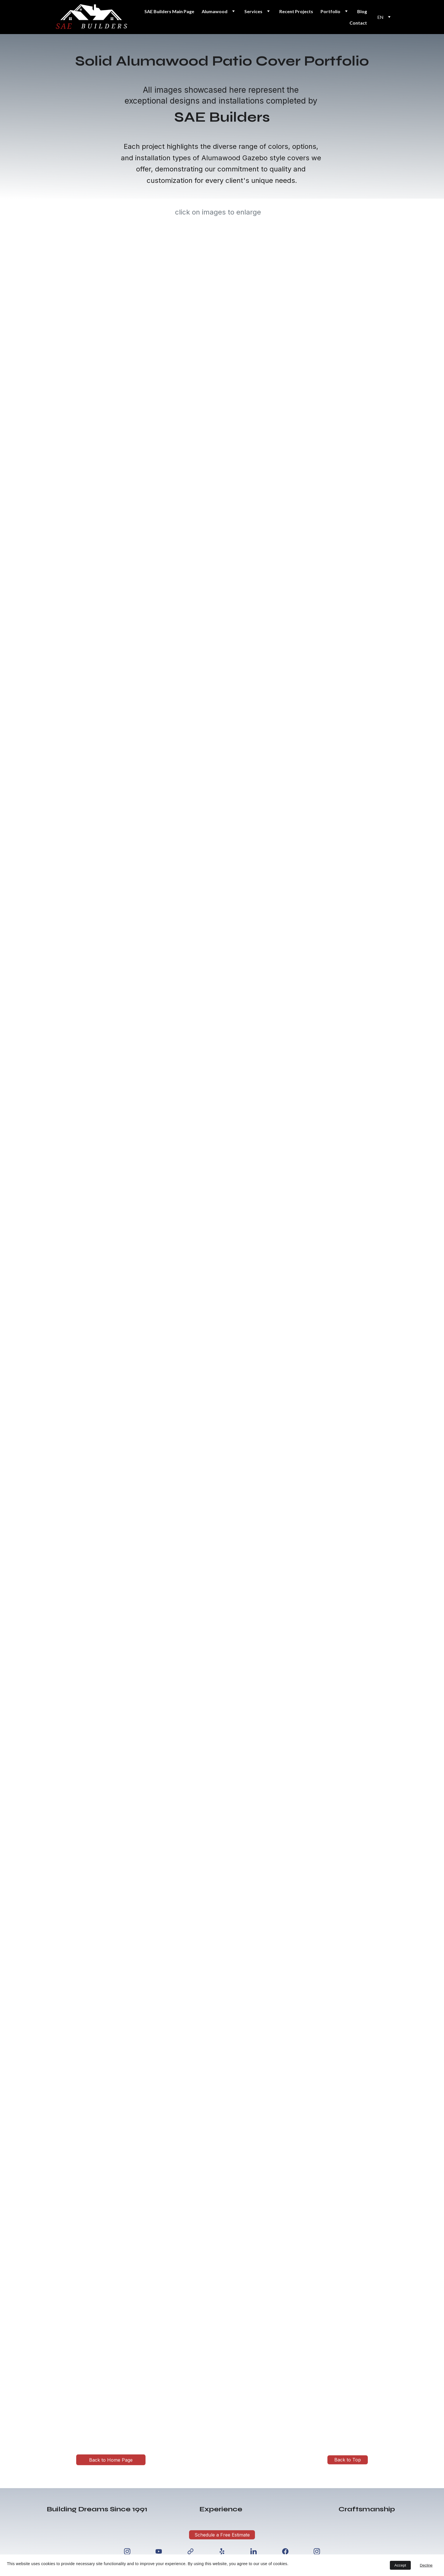  I want to click on Accept, so click(400, 2565).